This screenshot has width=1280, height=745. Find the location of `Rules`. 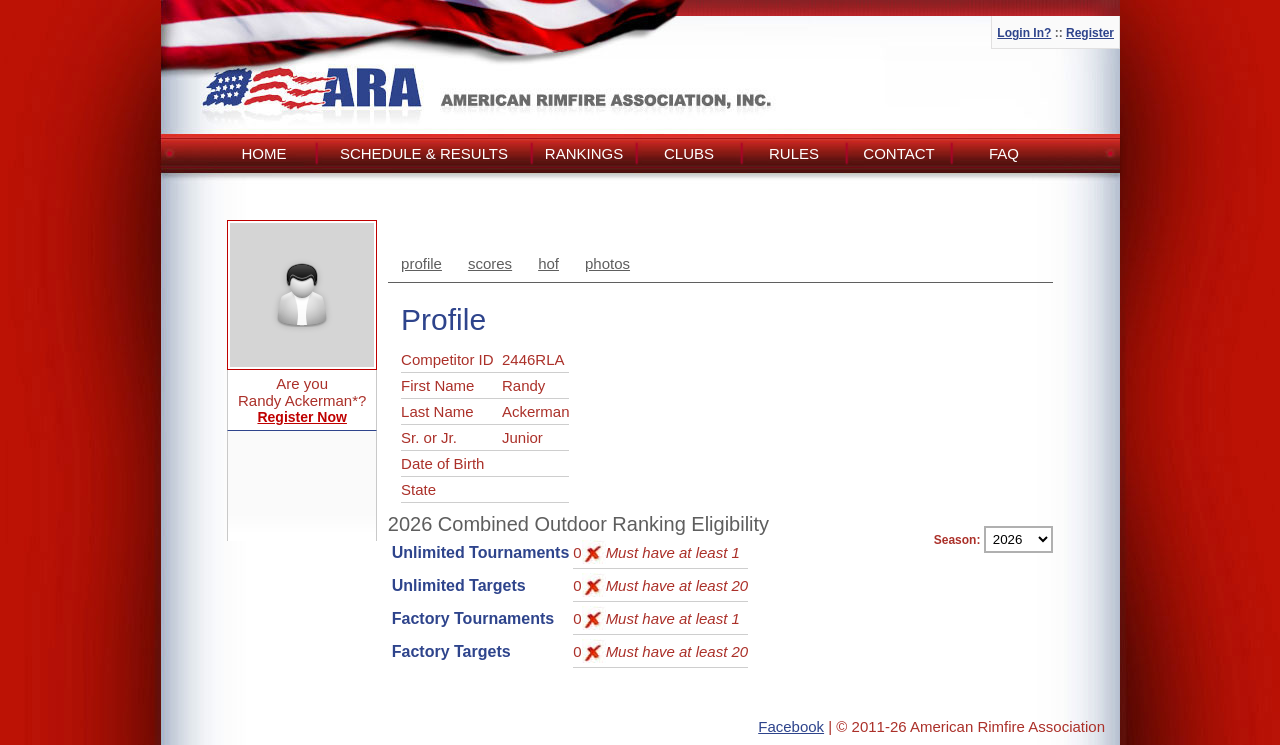

Rules is located at coordinates (794, 153).